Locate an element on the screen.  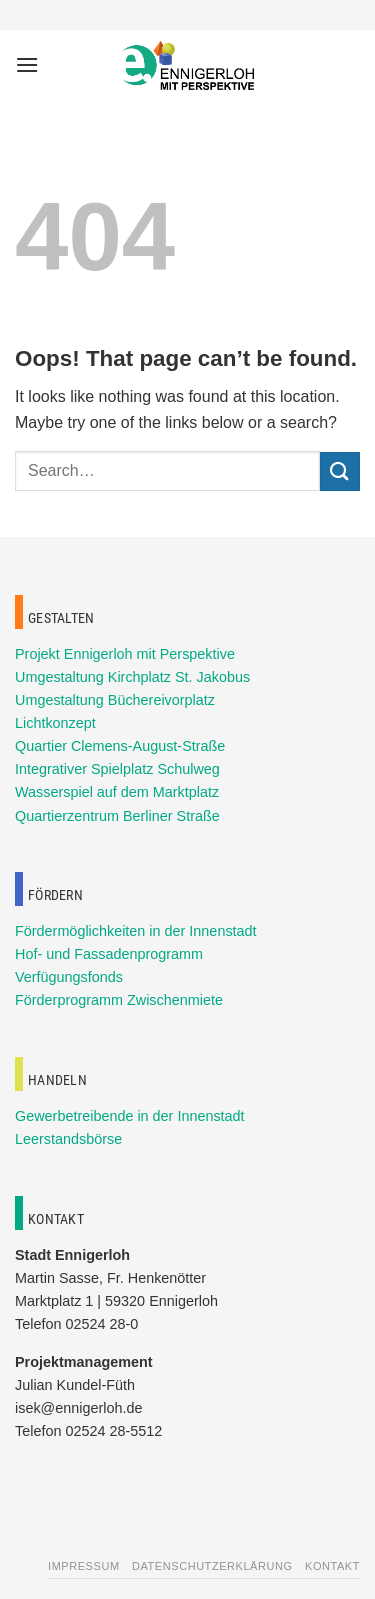
Lichtkonzept is located at coordinates (55, 723).